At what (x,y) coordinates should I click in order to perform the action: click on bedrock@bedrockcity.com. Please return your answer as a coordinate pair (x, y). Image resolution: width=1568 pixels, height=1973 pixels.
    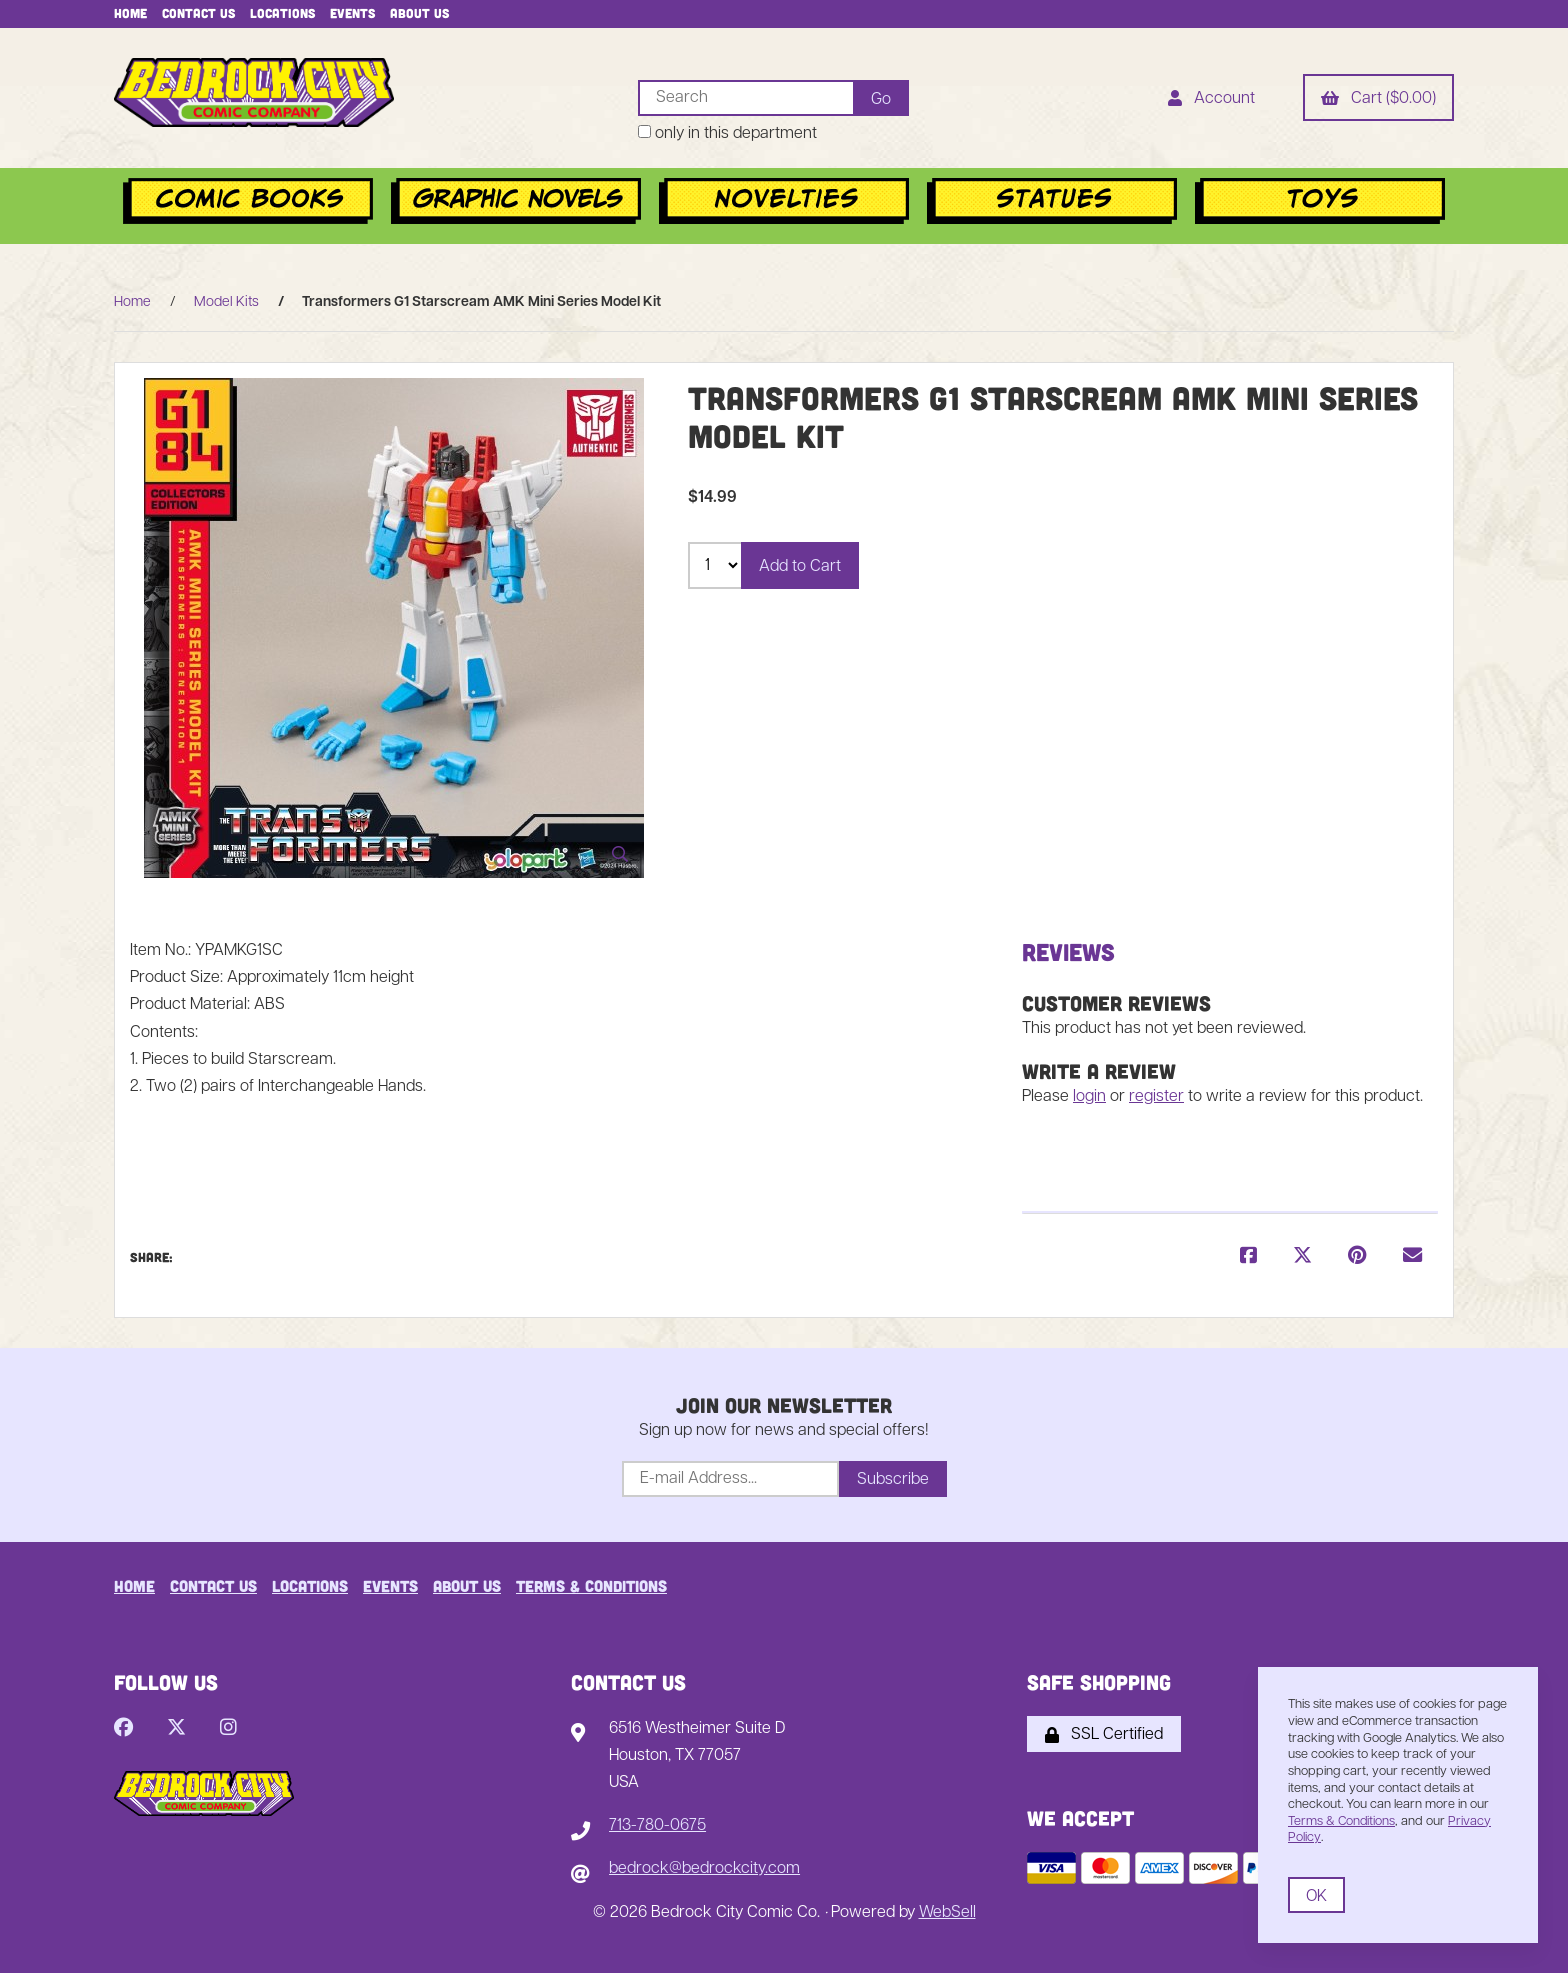
    Looking at the image, I should click on (704, 1870).